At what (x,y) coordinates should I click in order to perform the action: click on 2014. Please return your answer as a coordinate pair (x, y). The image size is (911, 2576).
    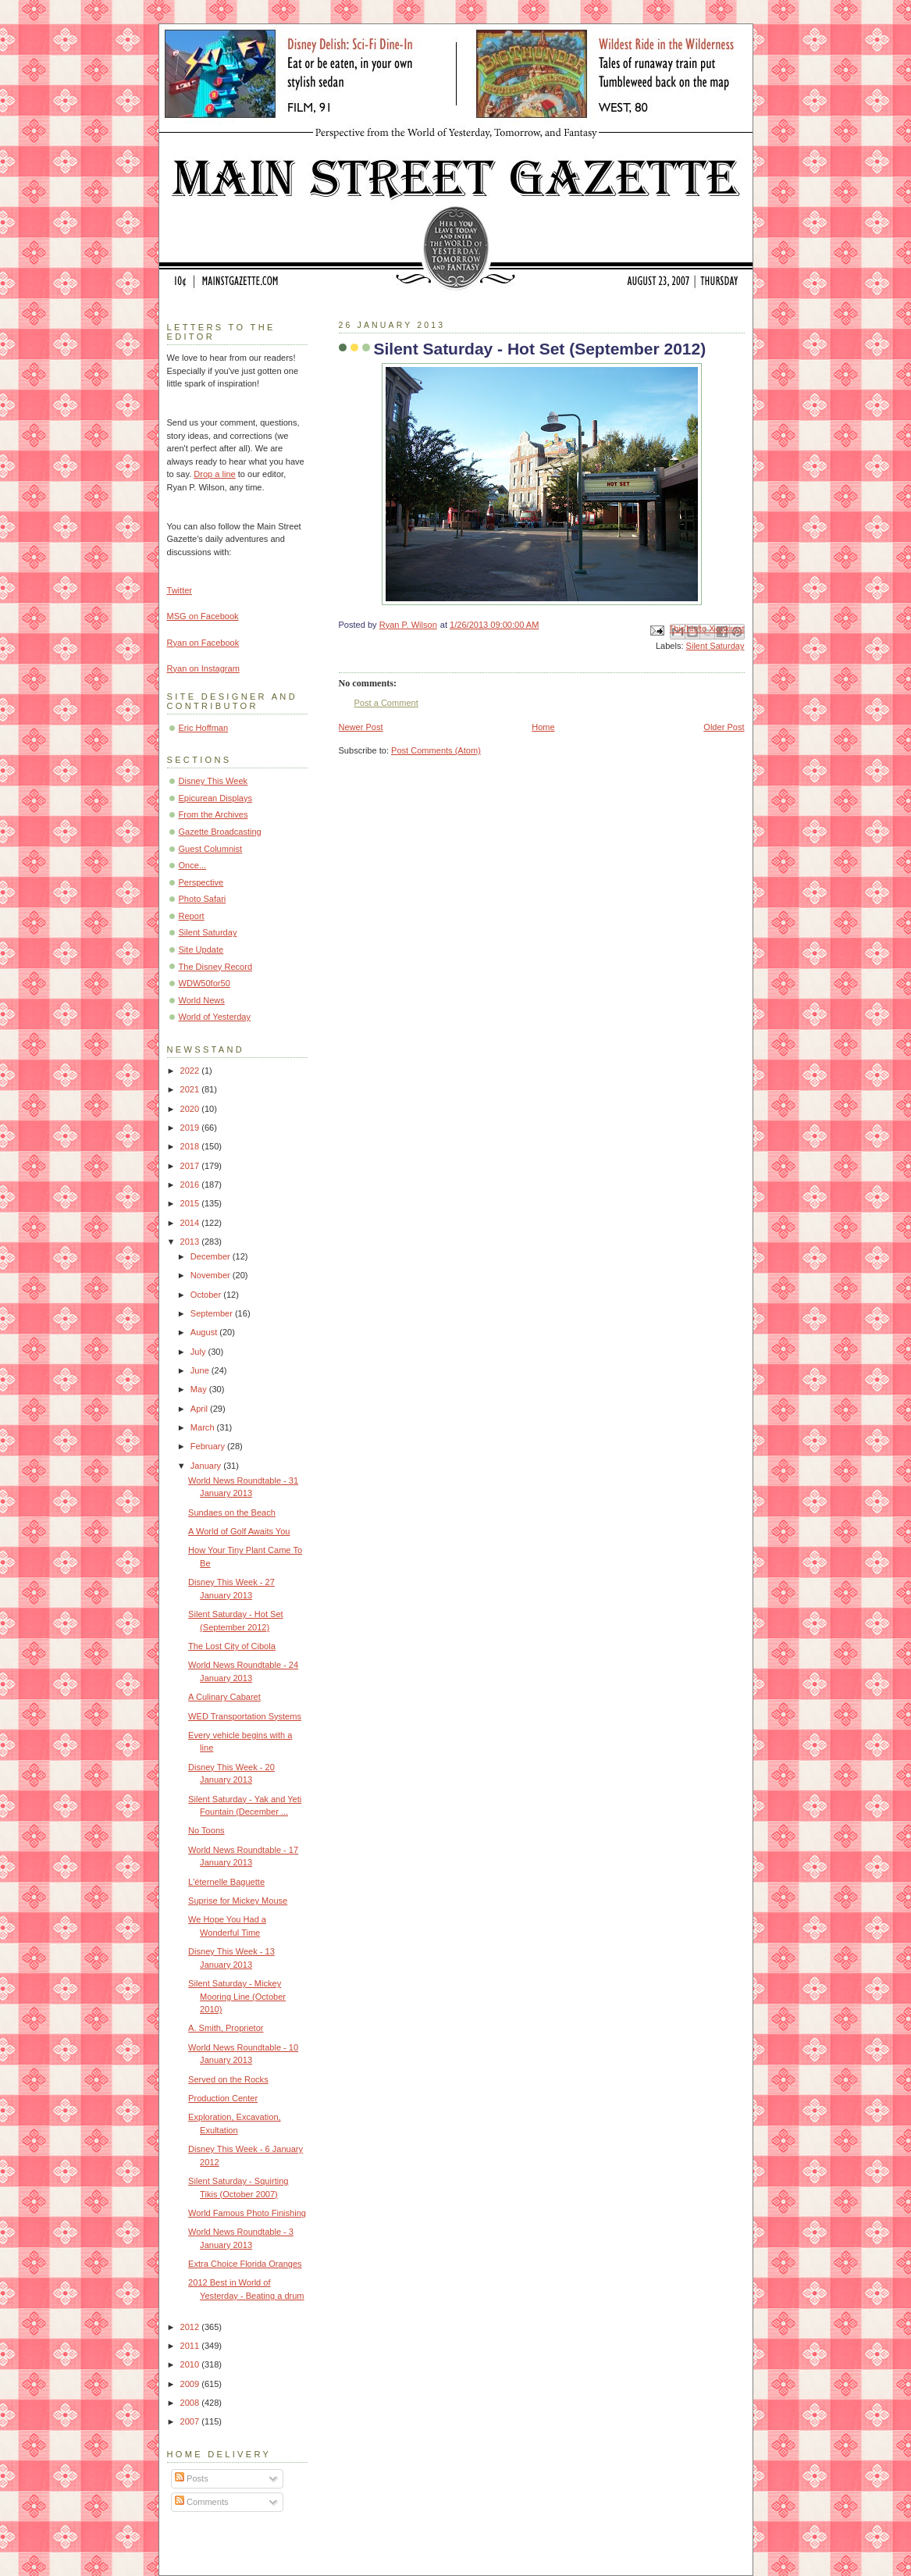
    Looking at the image, I should click on (191, 1222).